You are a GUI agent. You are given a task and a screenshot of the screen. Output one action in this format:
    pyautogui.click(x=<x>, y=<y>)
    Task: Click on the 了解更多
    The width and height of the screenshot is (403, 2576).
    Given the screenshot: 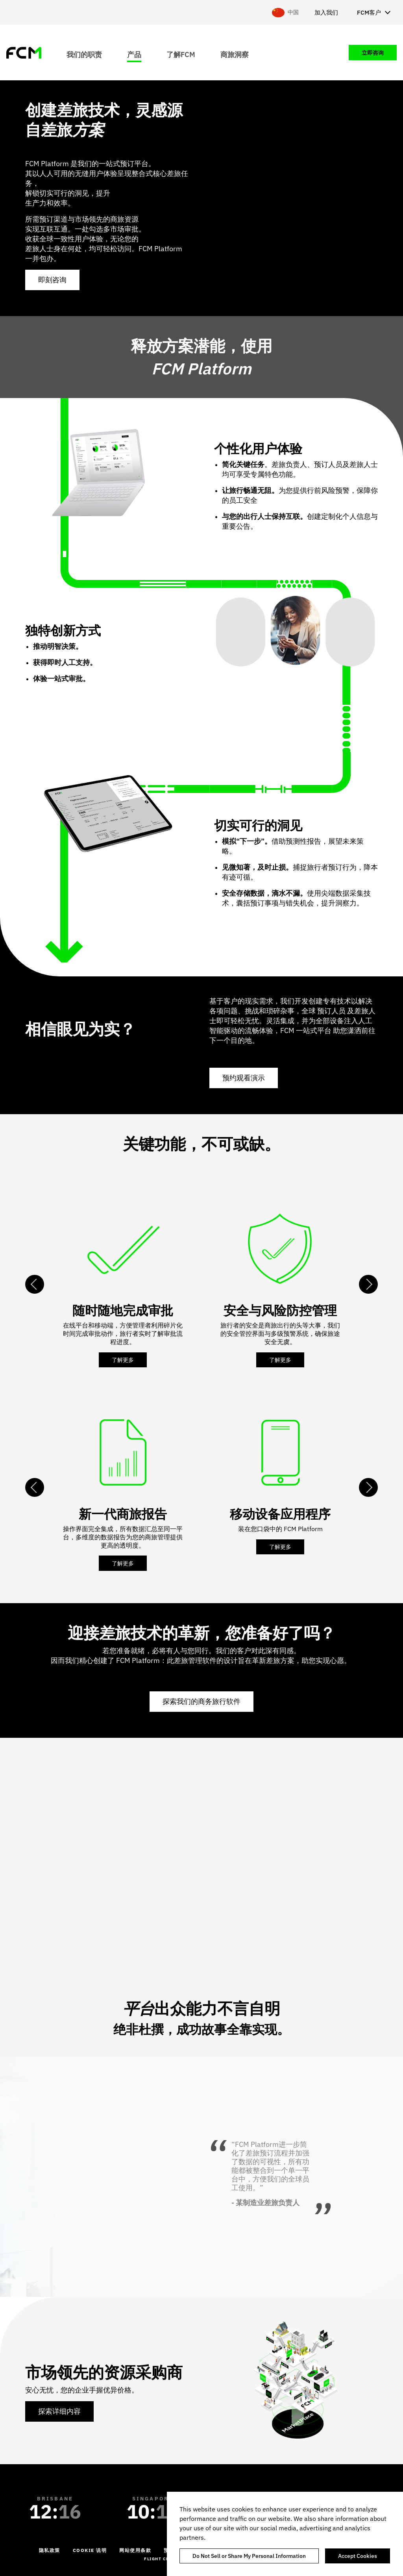 What is the action you would take?
    pyautogui.click(x=123, y=1359)
    